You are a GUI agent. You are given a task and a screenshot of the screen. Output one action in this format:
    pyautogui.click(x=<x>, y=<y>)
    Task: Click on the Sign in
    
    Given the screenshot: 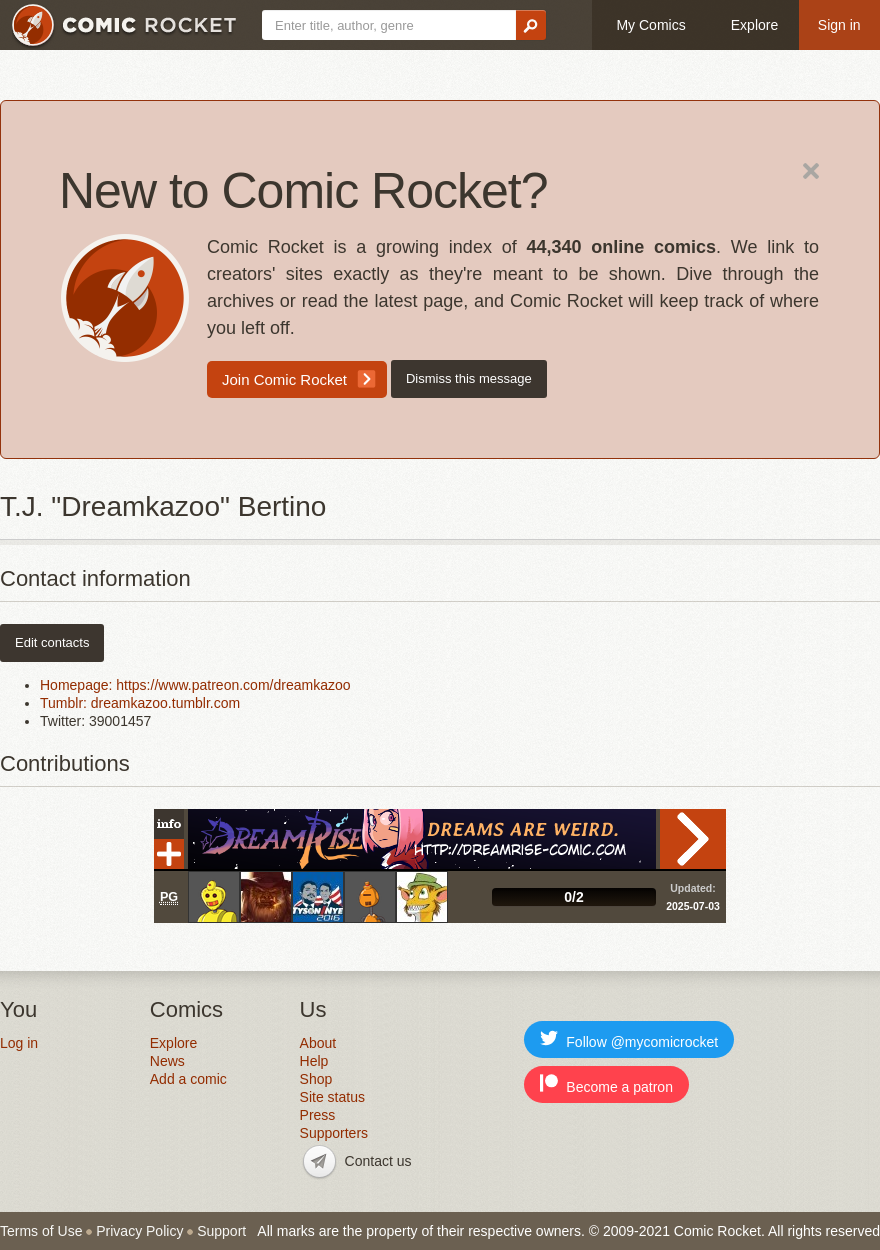 What is the action you would take?
    pyautogui.click(x=839, y=25)
    